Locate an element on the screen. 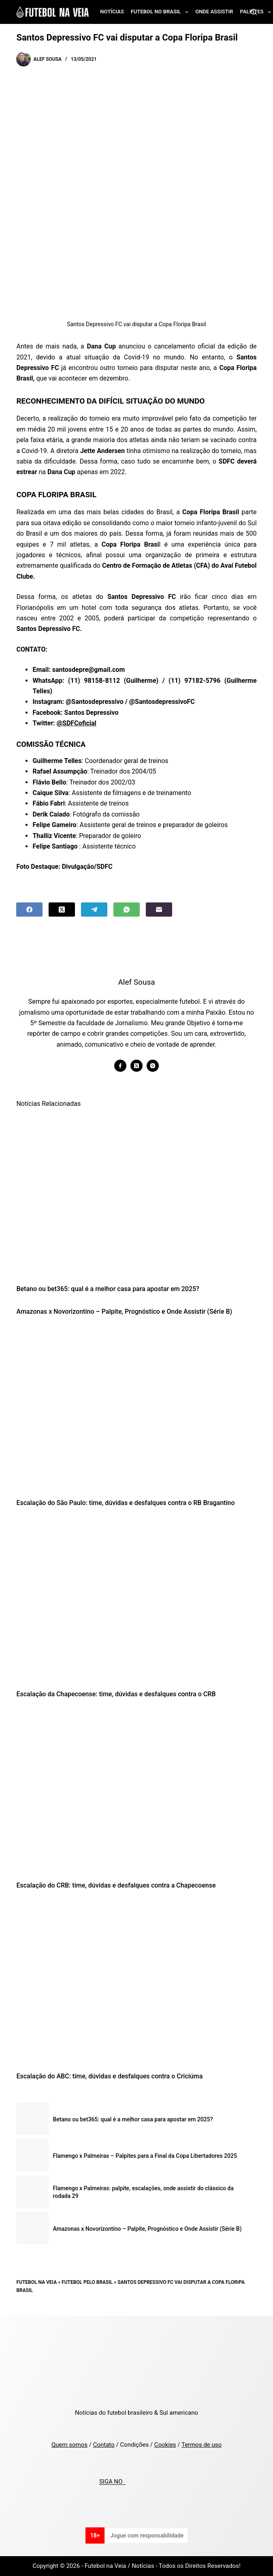  [X (Twitter)] is located at coordinates (62, 909).